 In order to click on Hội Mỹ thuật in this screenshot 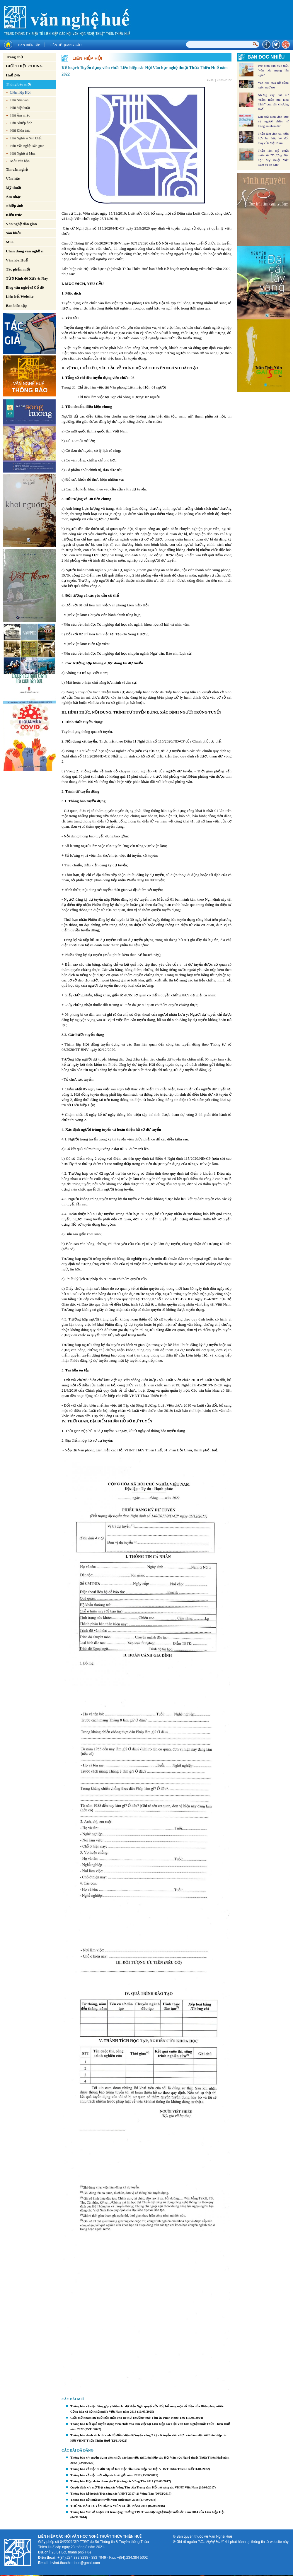, I will do `click(20, 108)`.